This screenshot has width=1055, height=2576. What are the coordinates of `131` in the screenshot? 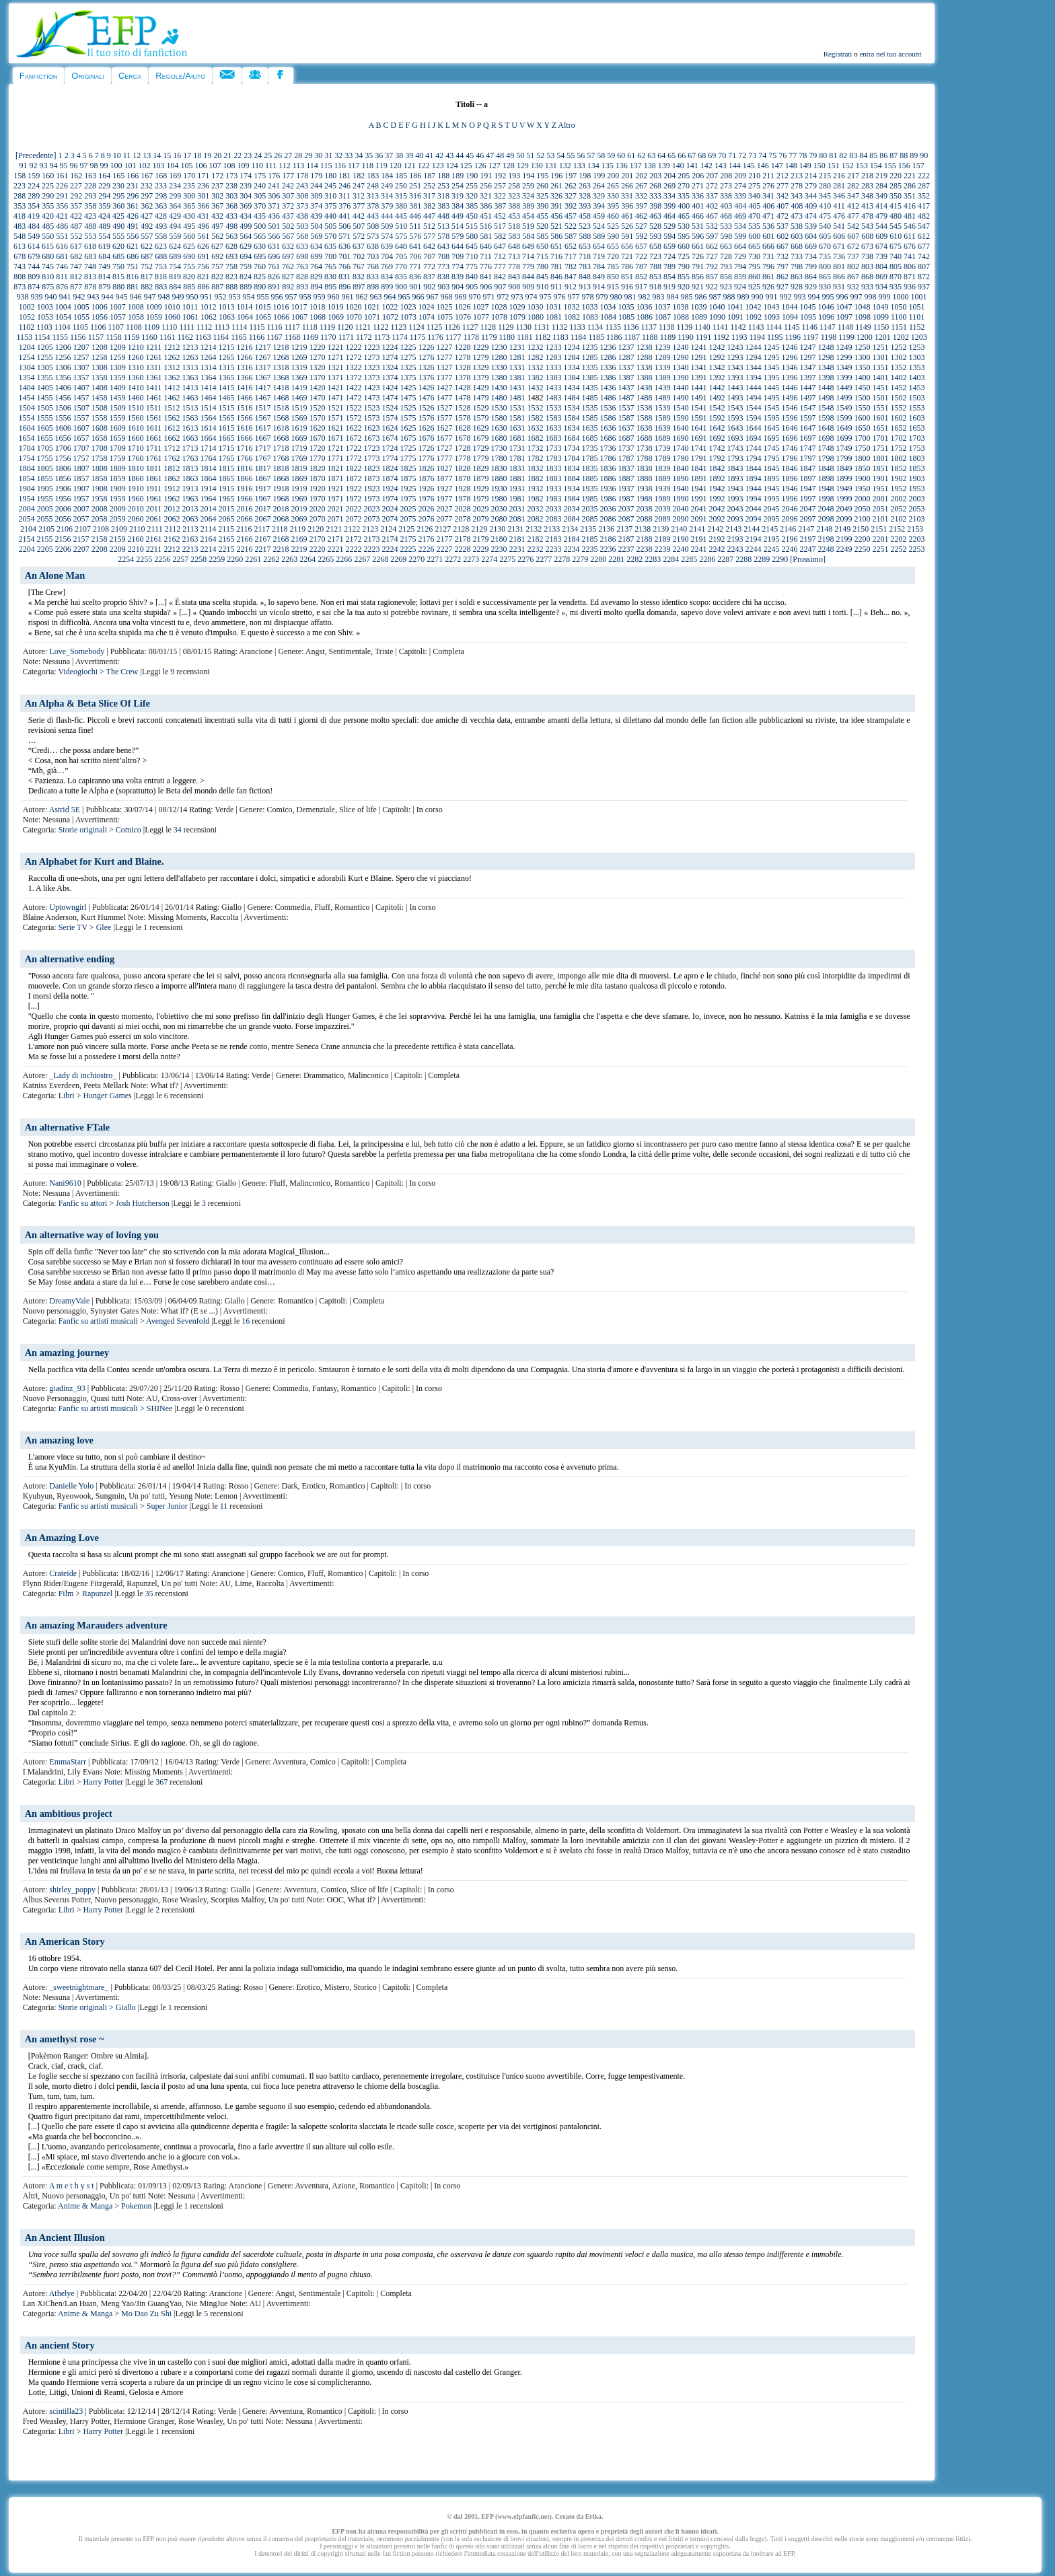 It's located at (551, 165).